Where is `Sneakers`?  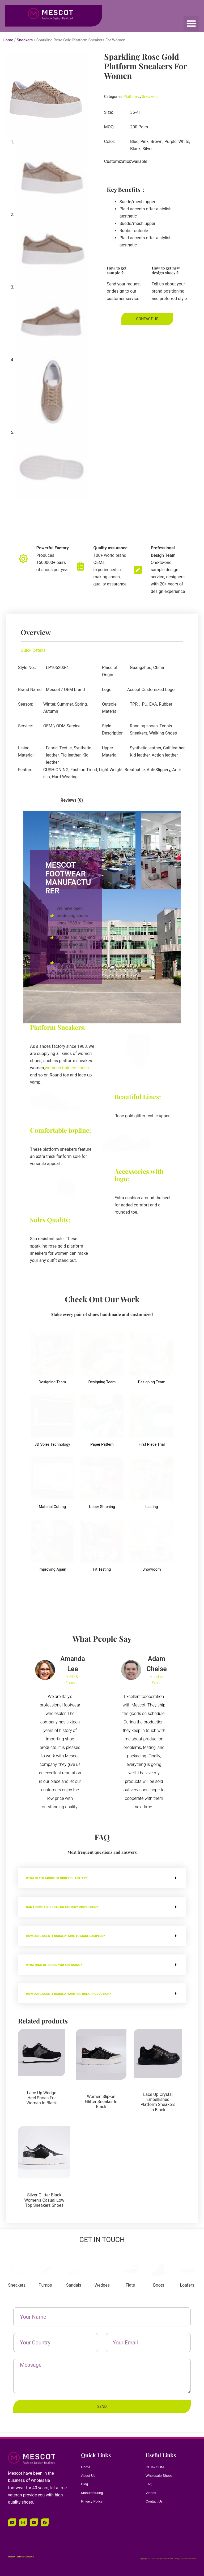
Sneakers is located at coordinates (25, 40).